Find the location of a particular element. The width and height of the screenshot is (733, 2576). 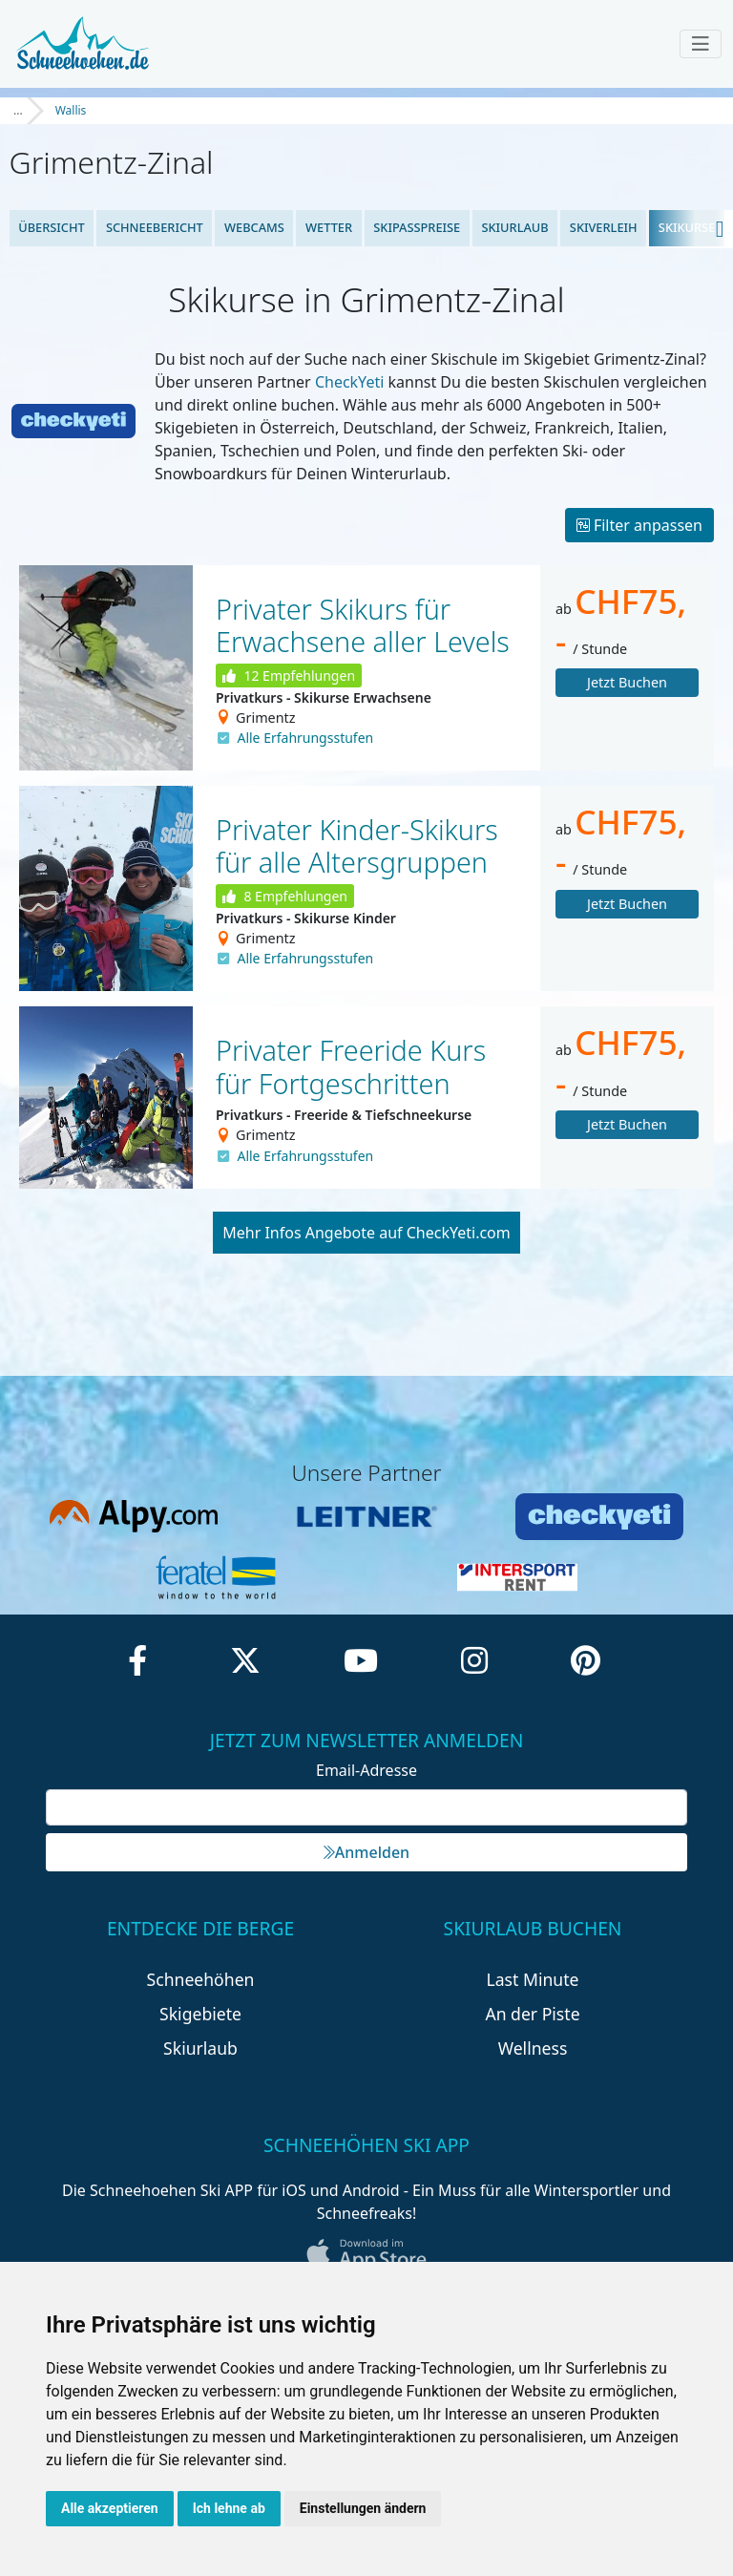

Webcams is located at coordinates (254, 227).